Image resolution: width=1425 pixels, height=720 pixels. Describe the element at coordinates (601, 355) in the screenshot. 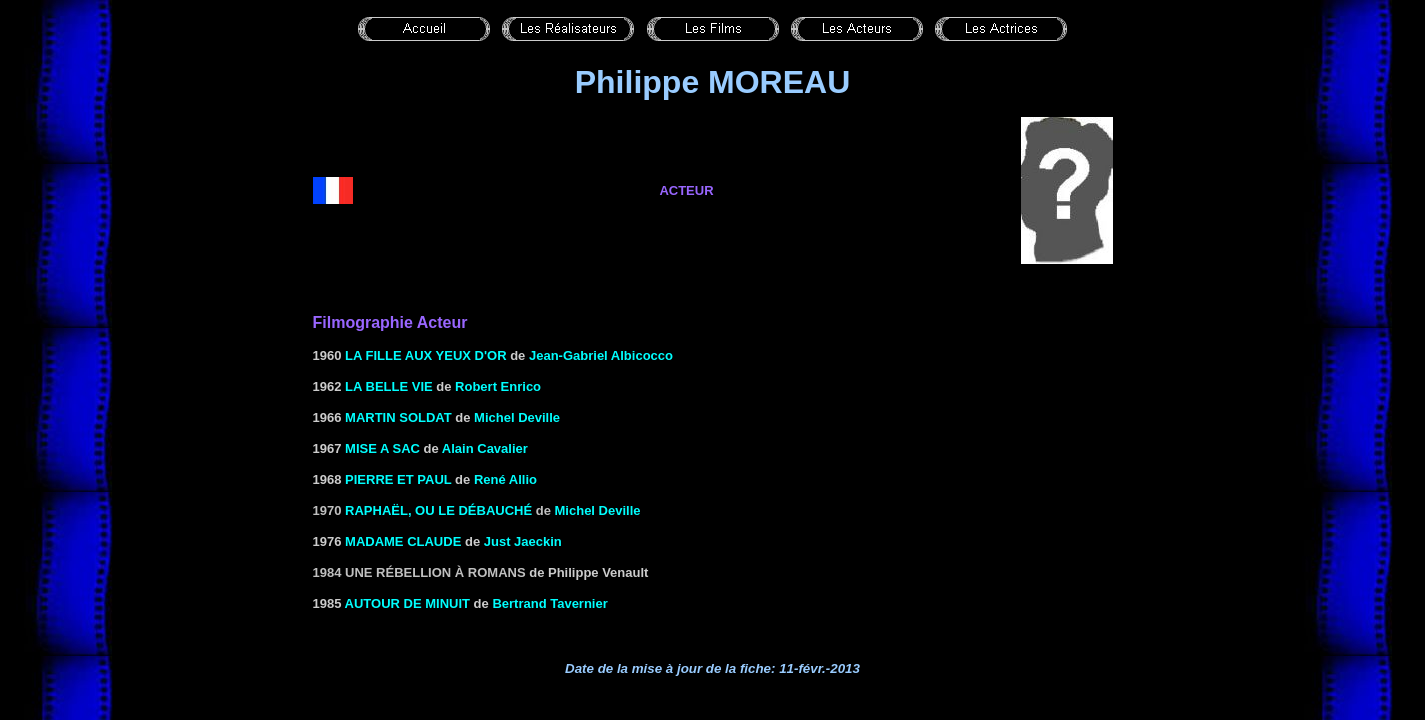

I see `Jean-Gabriel Albicocco` at that location.